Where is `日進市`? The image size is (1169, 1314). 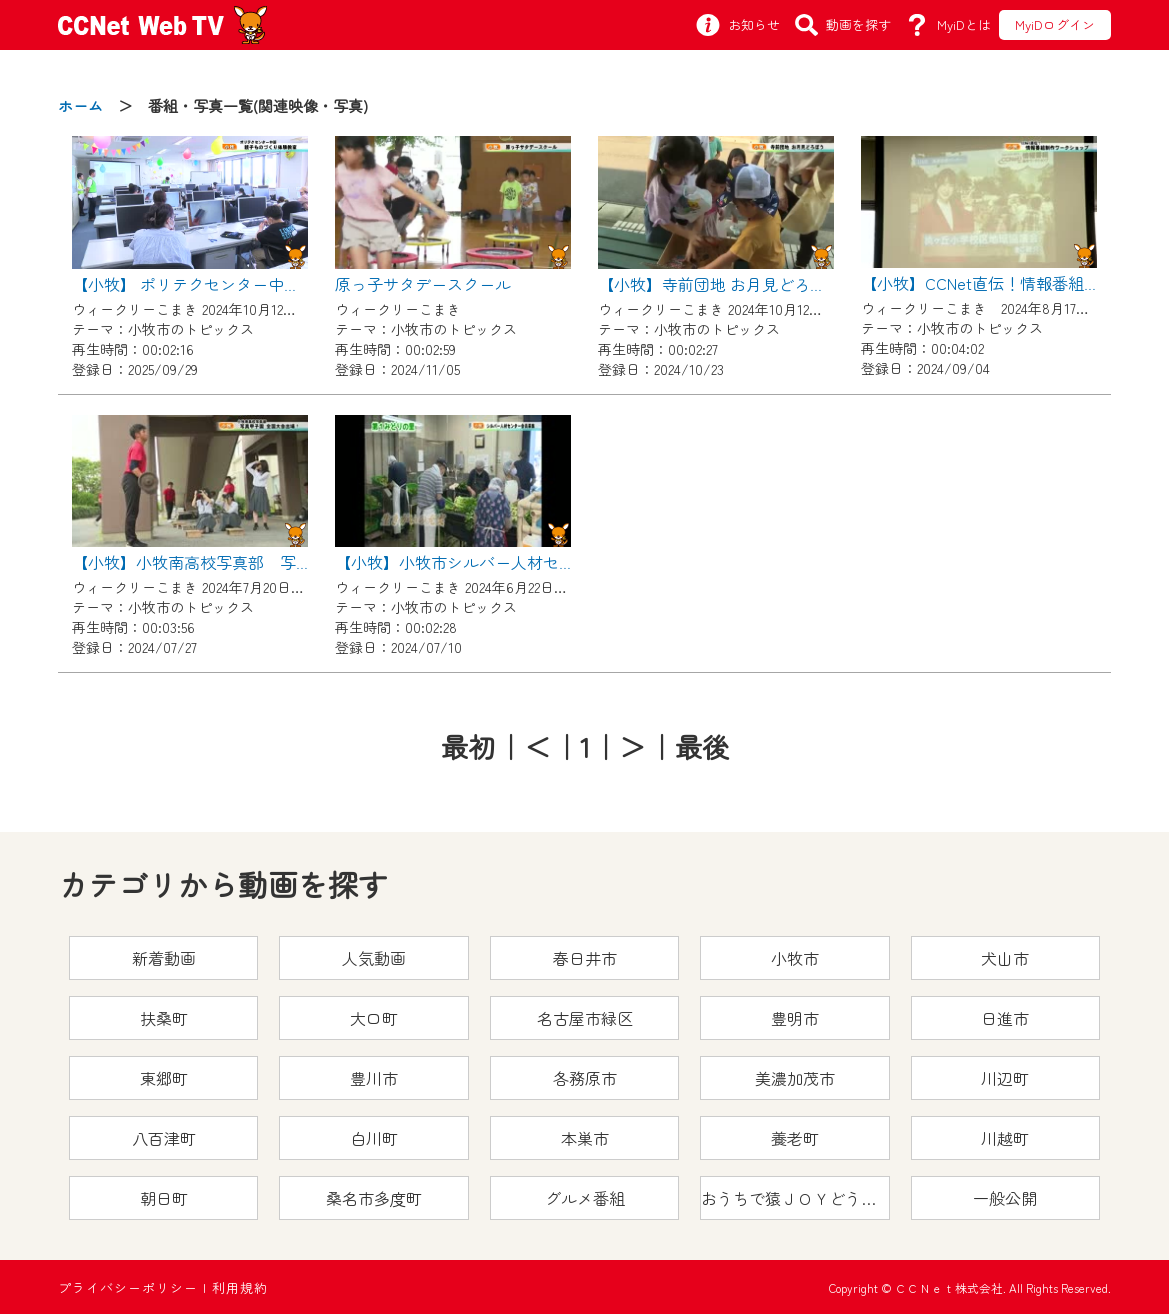
日進市 is located at coordinates (1005, 1018).